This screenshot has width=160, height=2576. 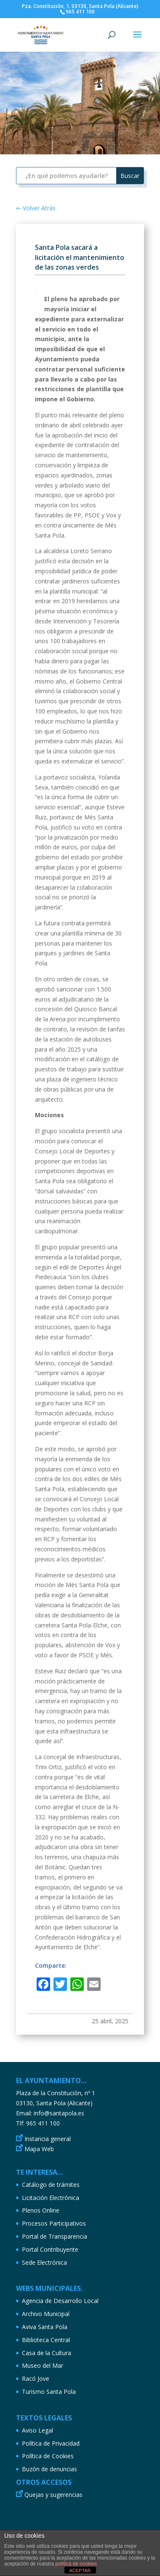 What do you see at coordinates (46, 2340) in the screenshot?
I see `Biblioteca Central` at bounding box center [46, 2340].